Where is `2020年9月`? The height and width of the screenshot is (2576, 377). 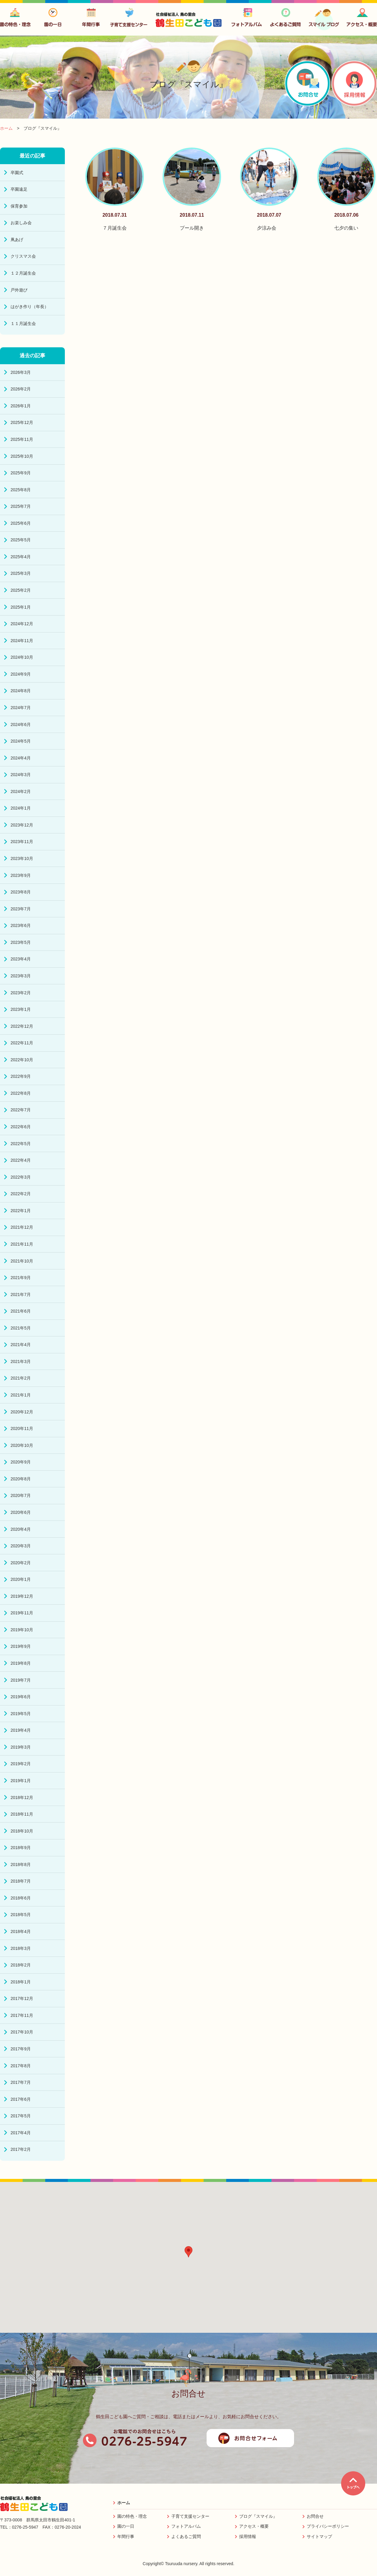 2020年9月 is located at coordinates (21, 1462).